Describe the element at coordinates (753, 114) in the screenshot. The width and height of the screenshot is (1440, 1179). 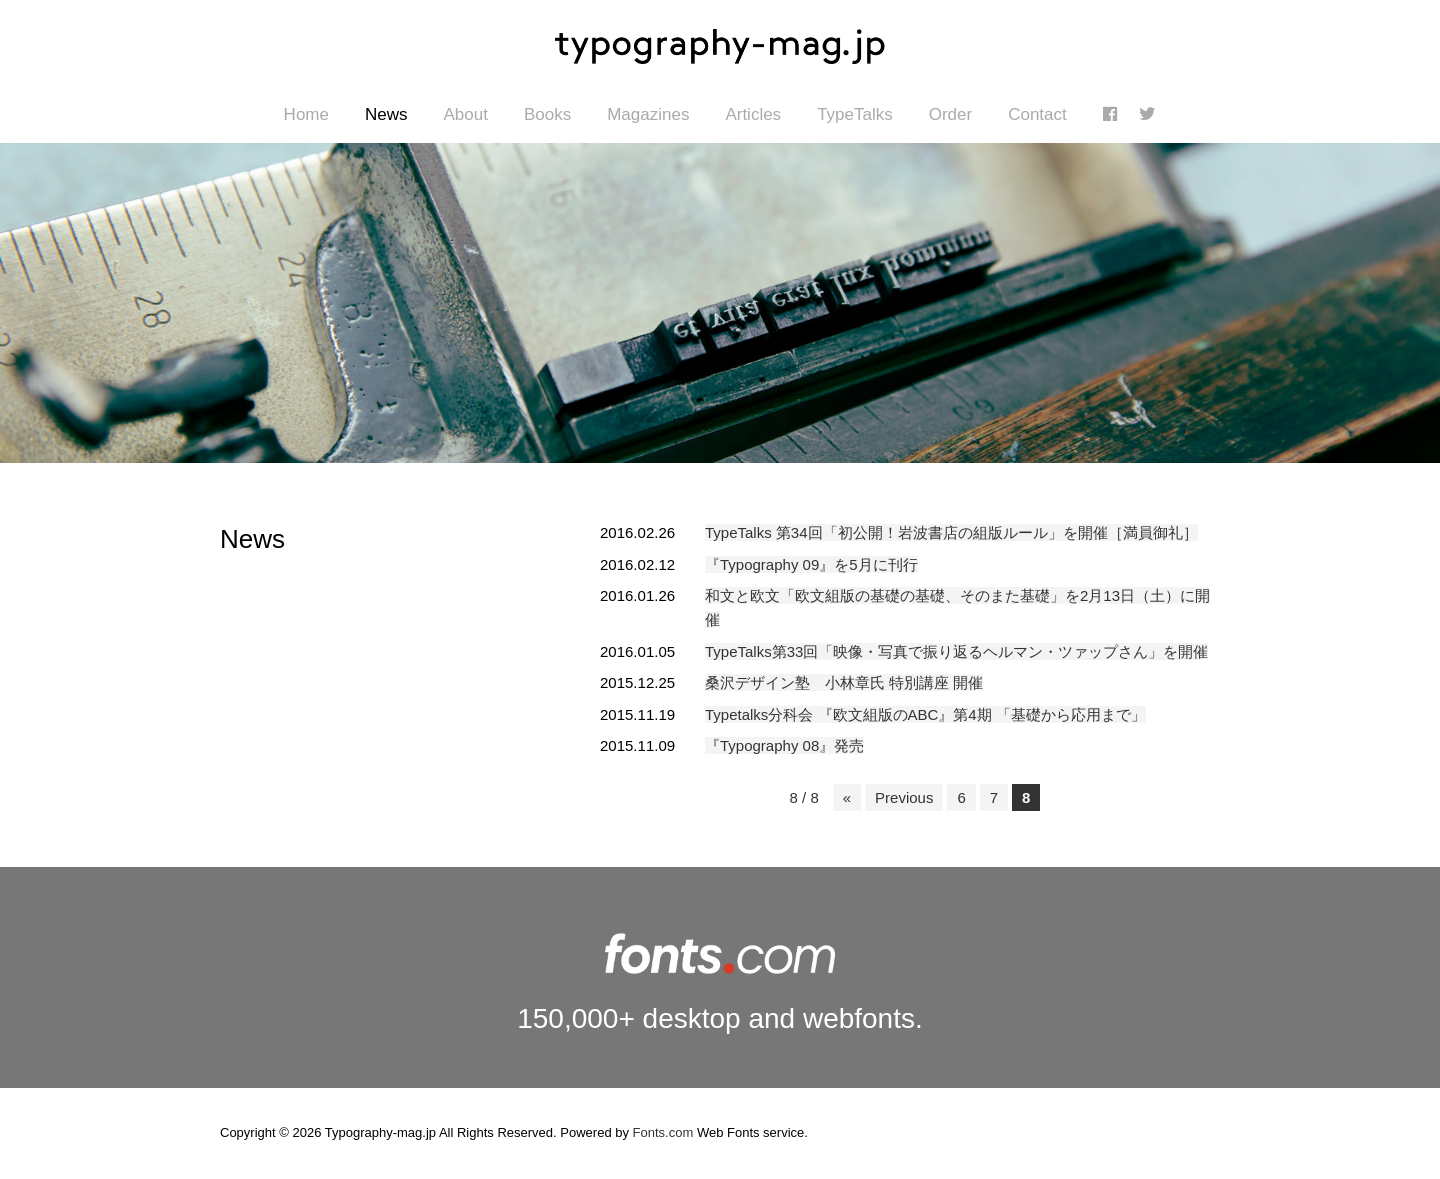
I see `Articles` at that location.